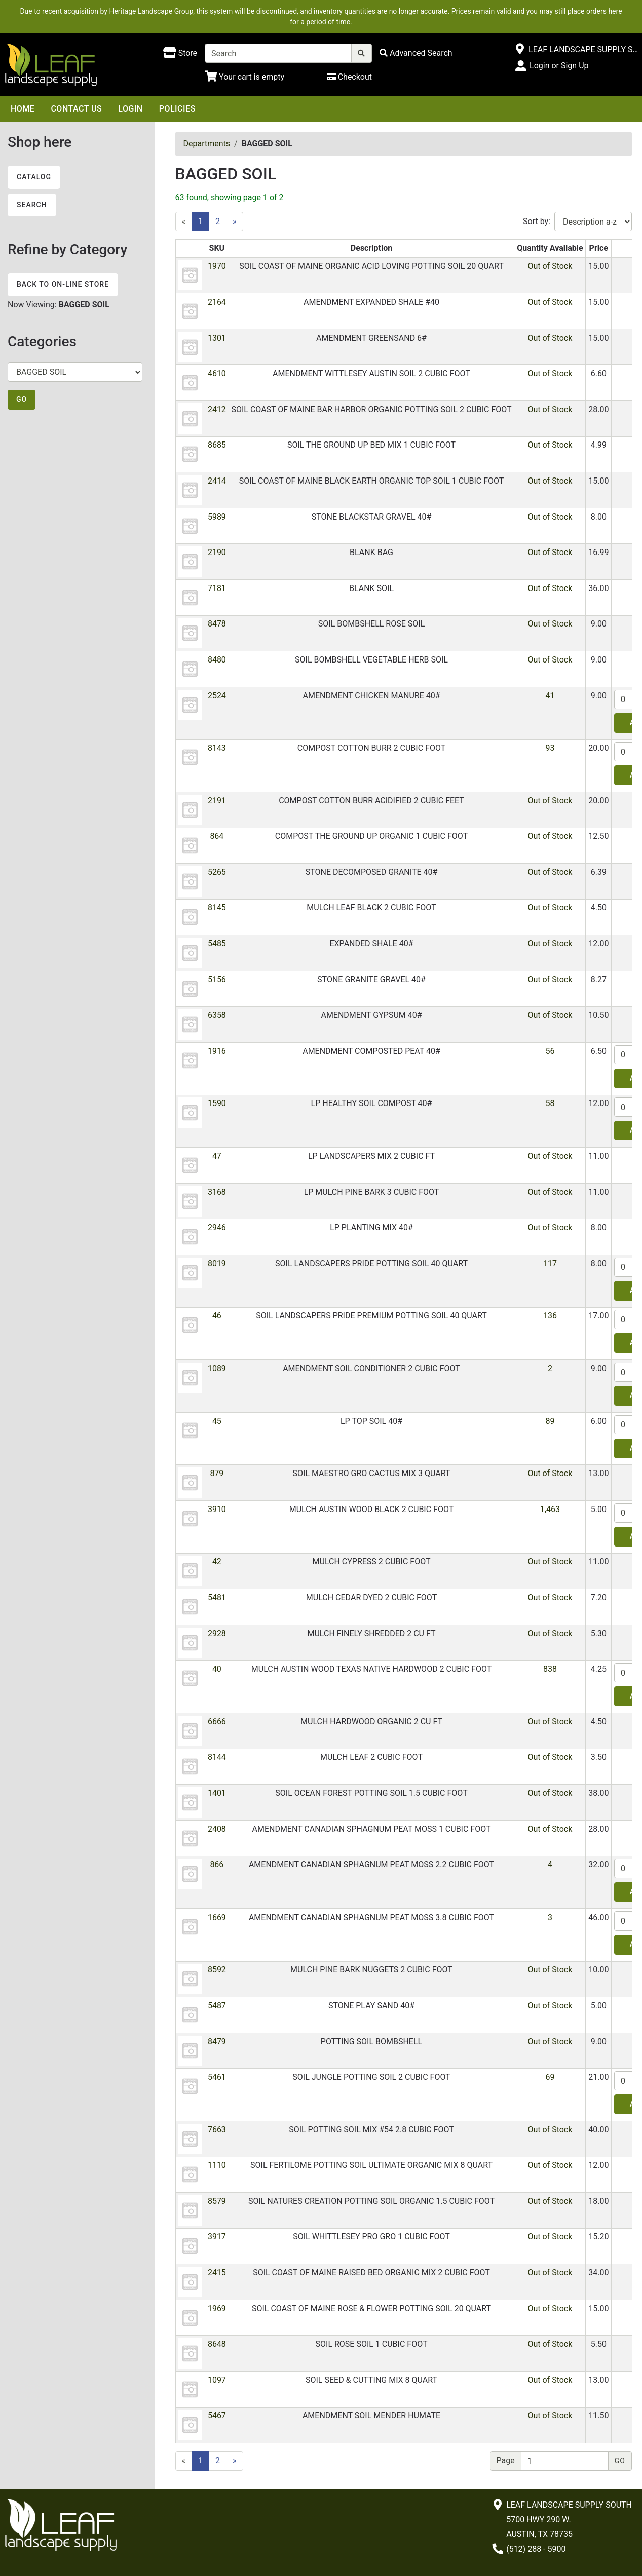 The image size is (642, 2576). I want to click on 2408, so click(217, 1829).